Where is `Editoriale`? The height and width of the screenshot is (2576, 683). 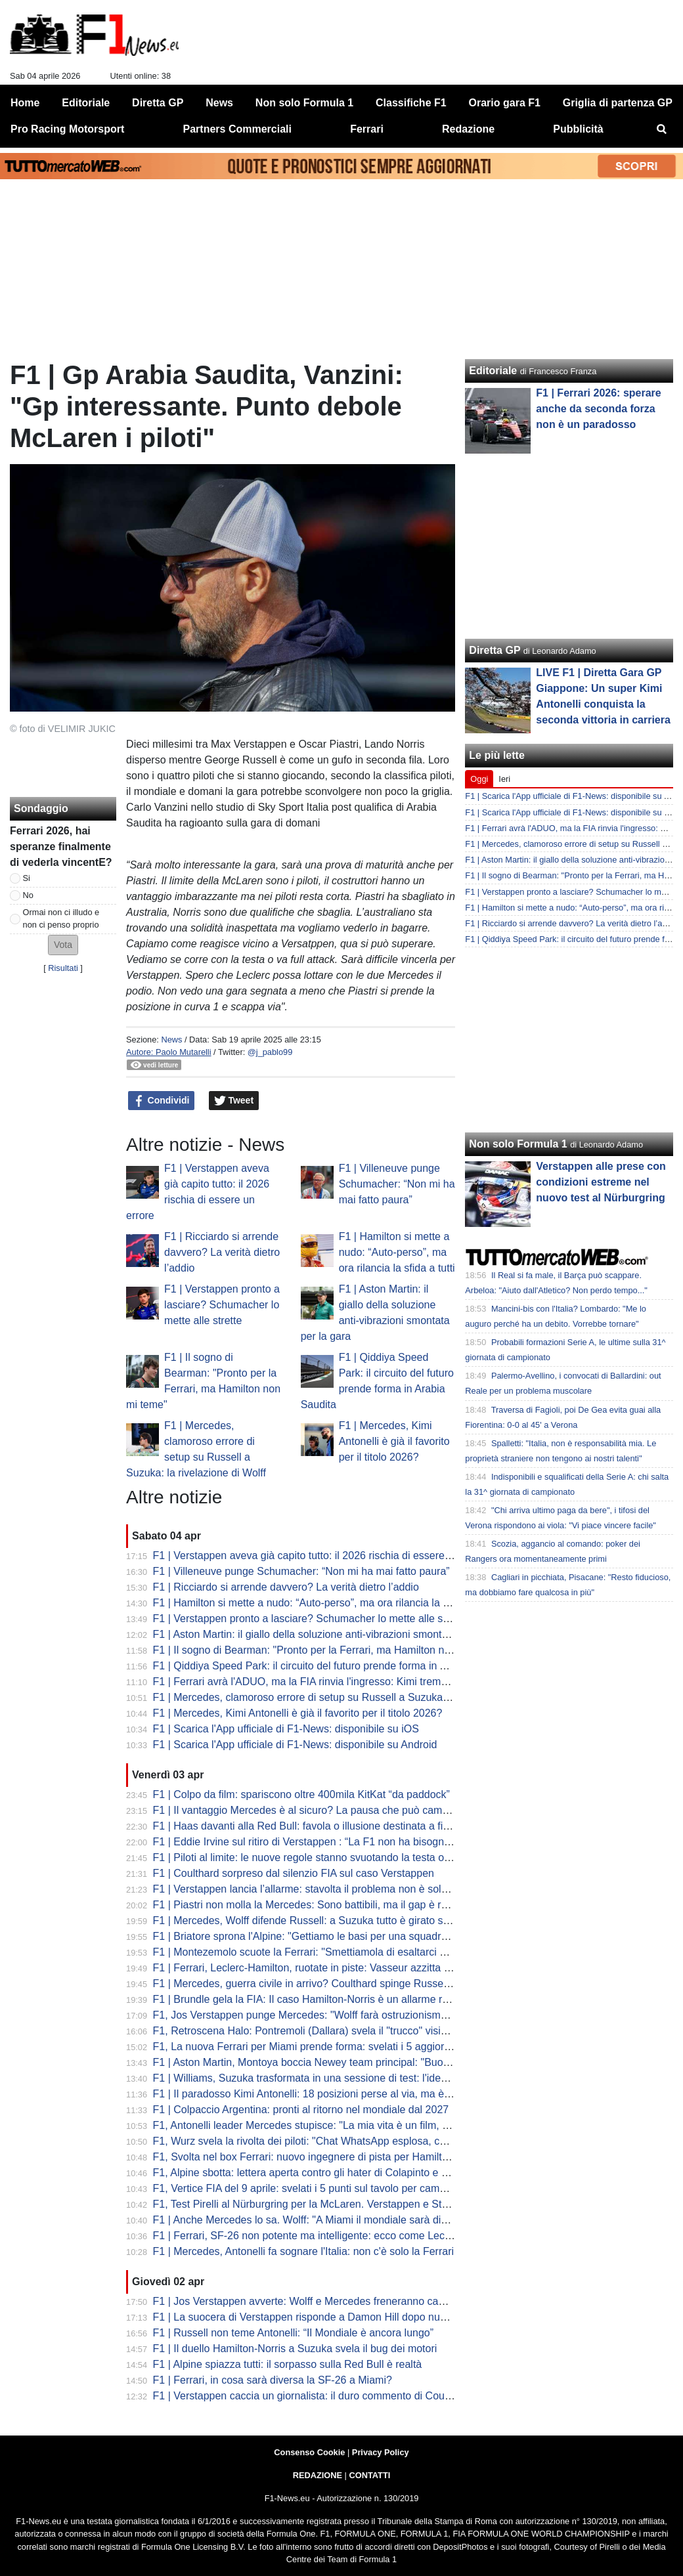
Editoriale is located at coordinates (493, 370).